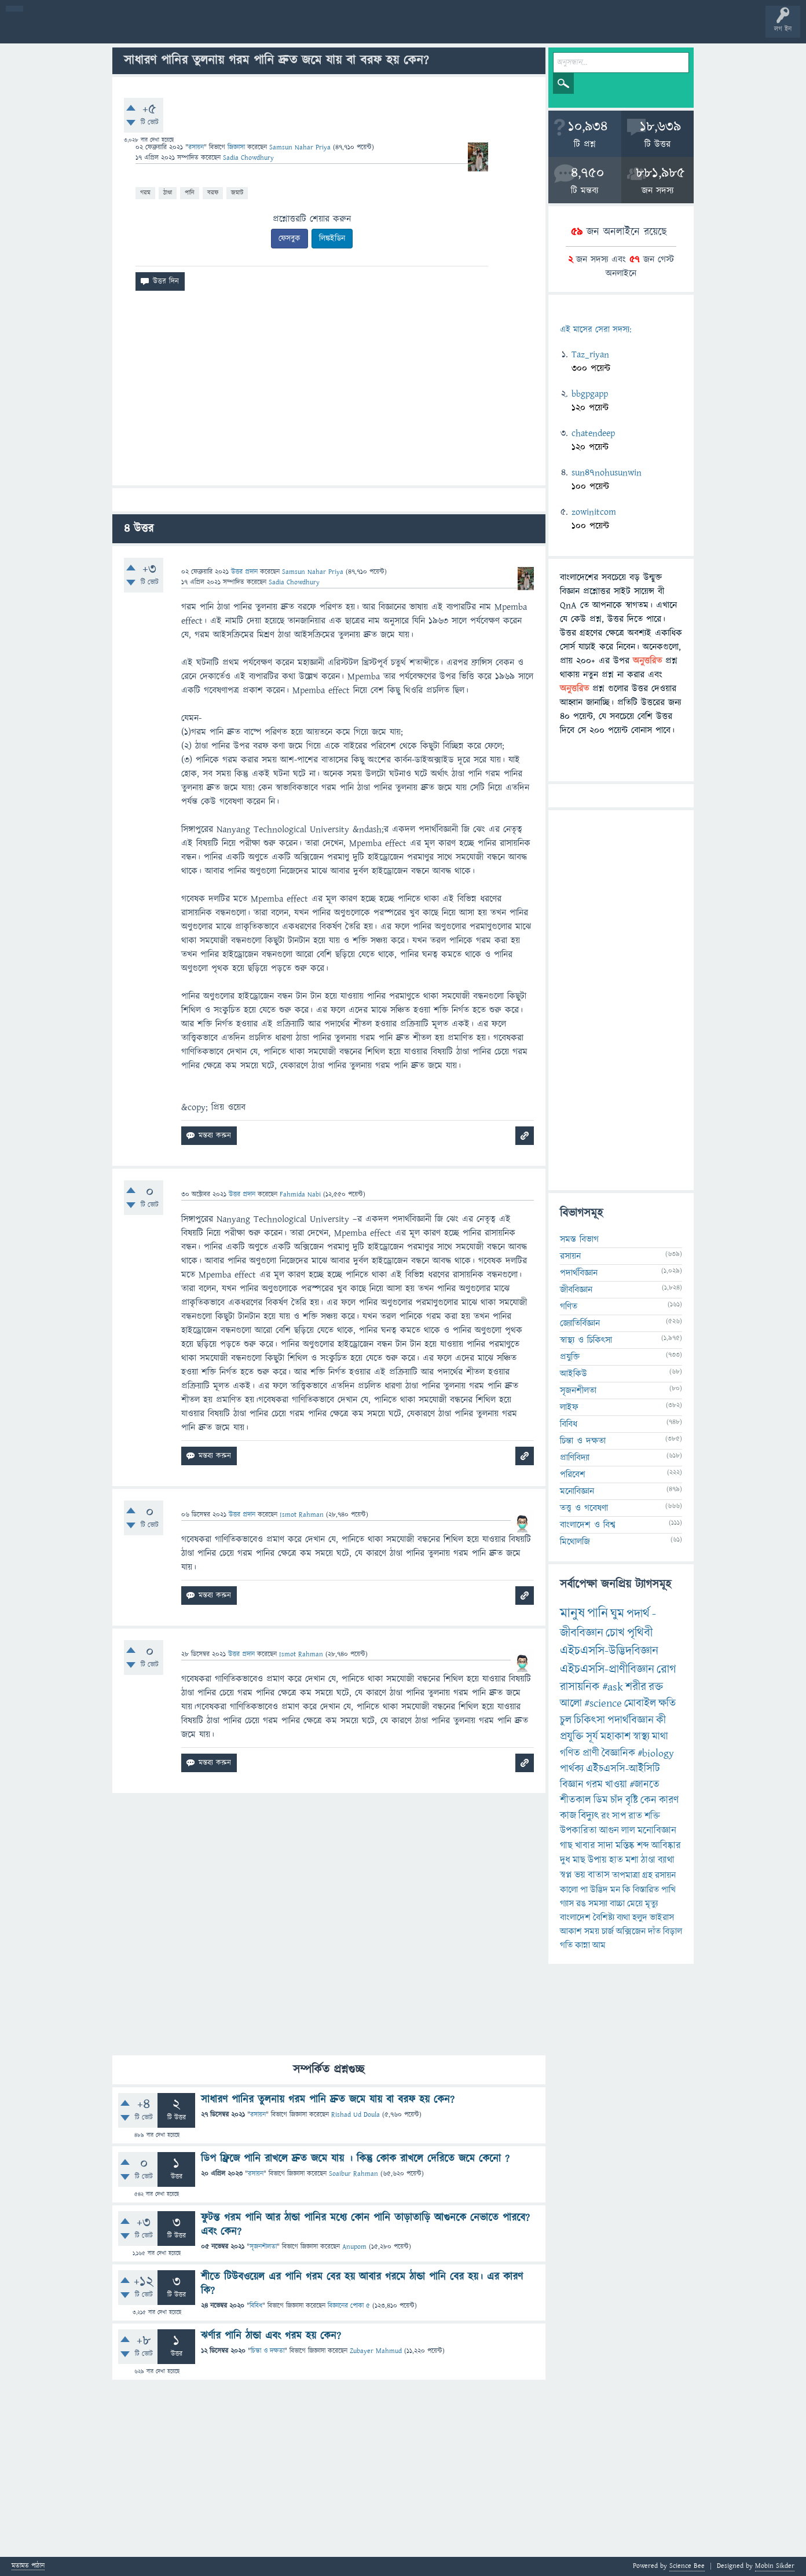 Image resolution: width=806 pixels, height=2576 pixels. Describe the element at coordinates (652, 1816) in the screenshot. I see `শক্তি` at that location.